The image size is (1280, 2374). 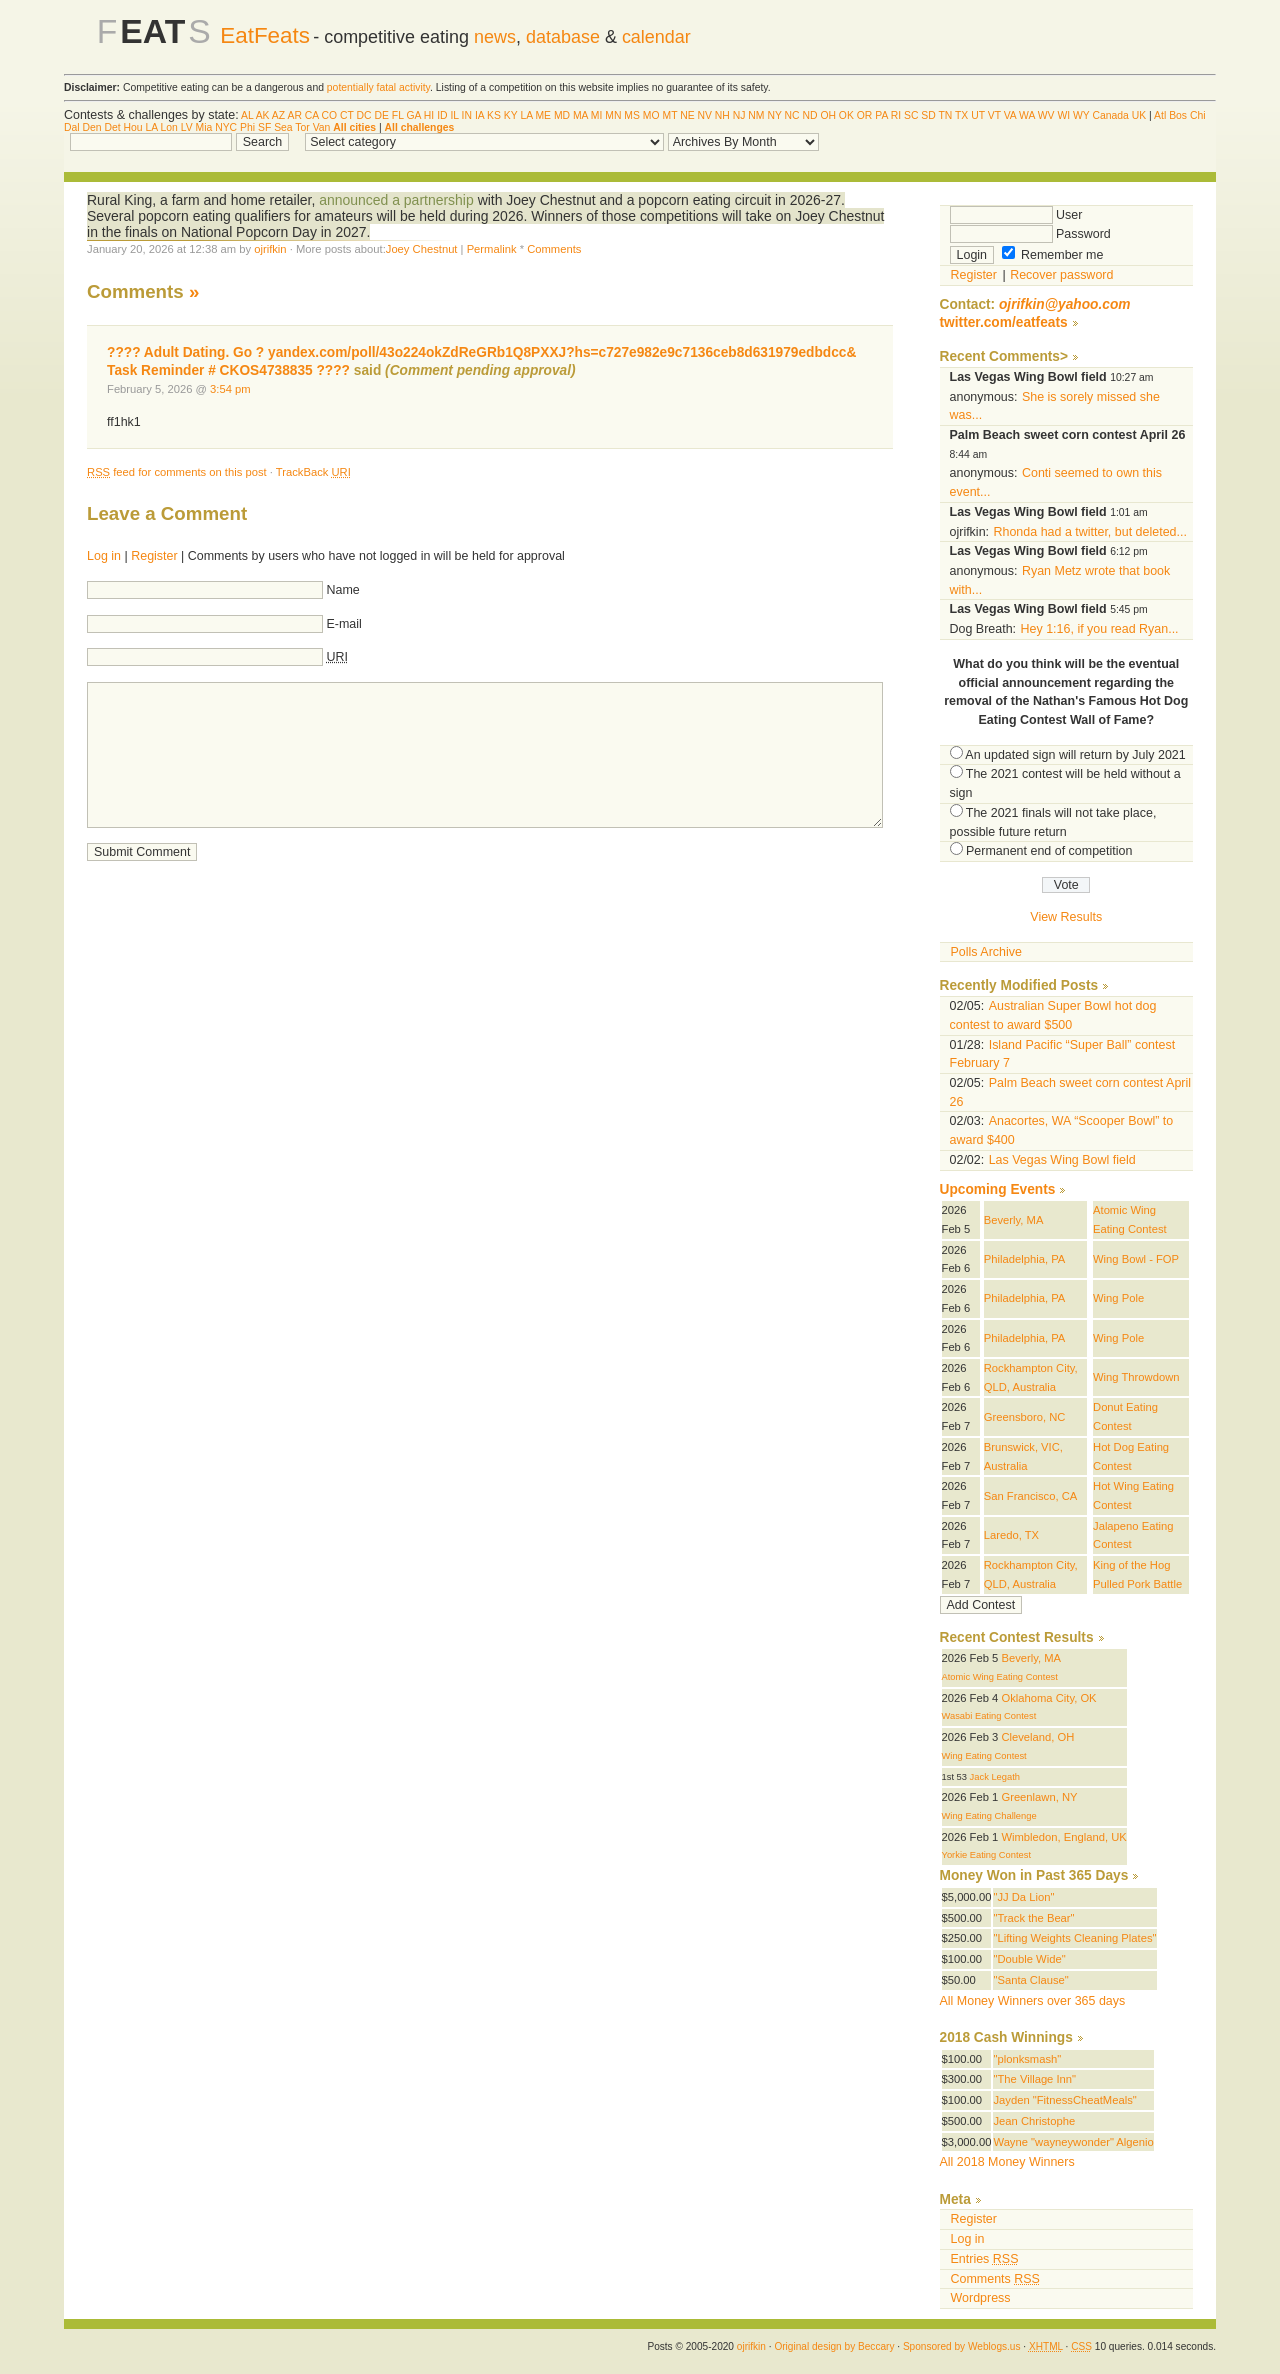 What do you see at coordinates (382, 115) in the screenshot?
I see `DE` at bounding box center [382, 115].